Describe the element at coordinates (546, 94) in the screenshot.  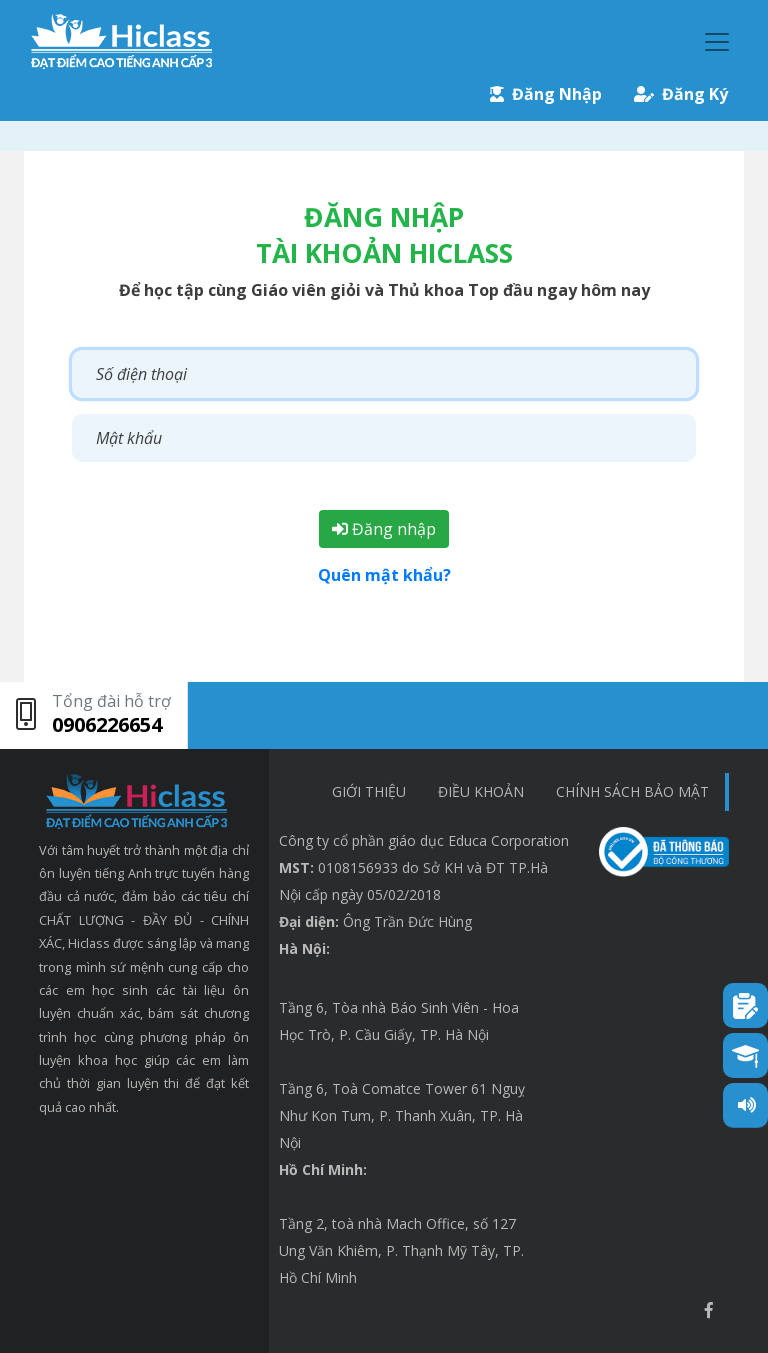
I see `Đăng Nhập` at that location.